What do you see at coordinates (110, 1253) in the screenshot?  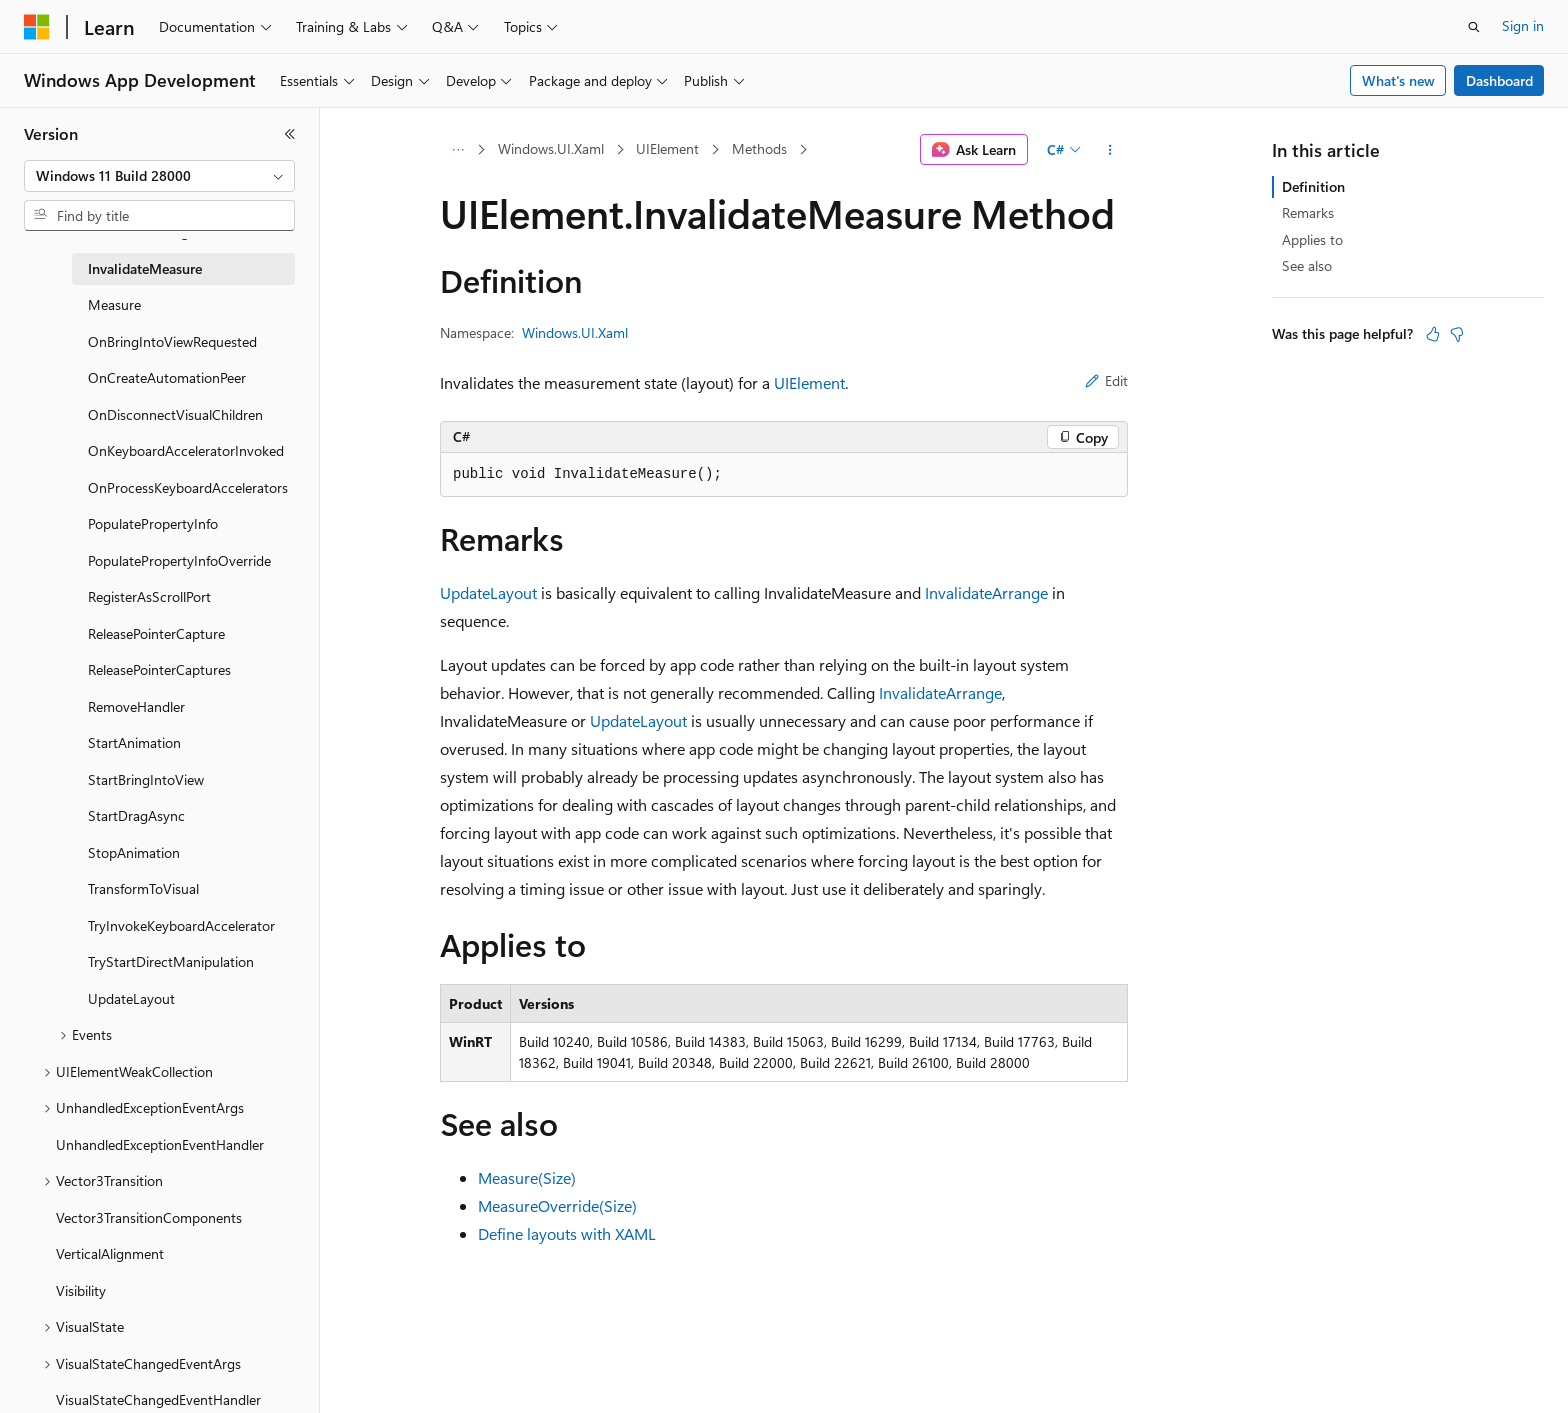 I see `VerticalAlignment [treeitem]` at bounding box center [110, 1253].